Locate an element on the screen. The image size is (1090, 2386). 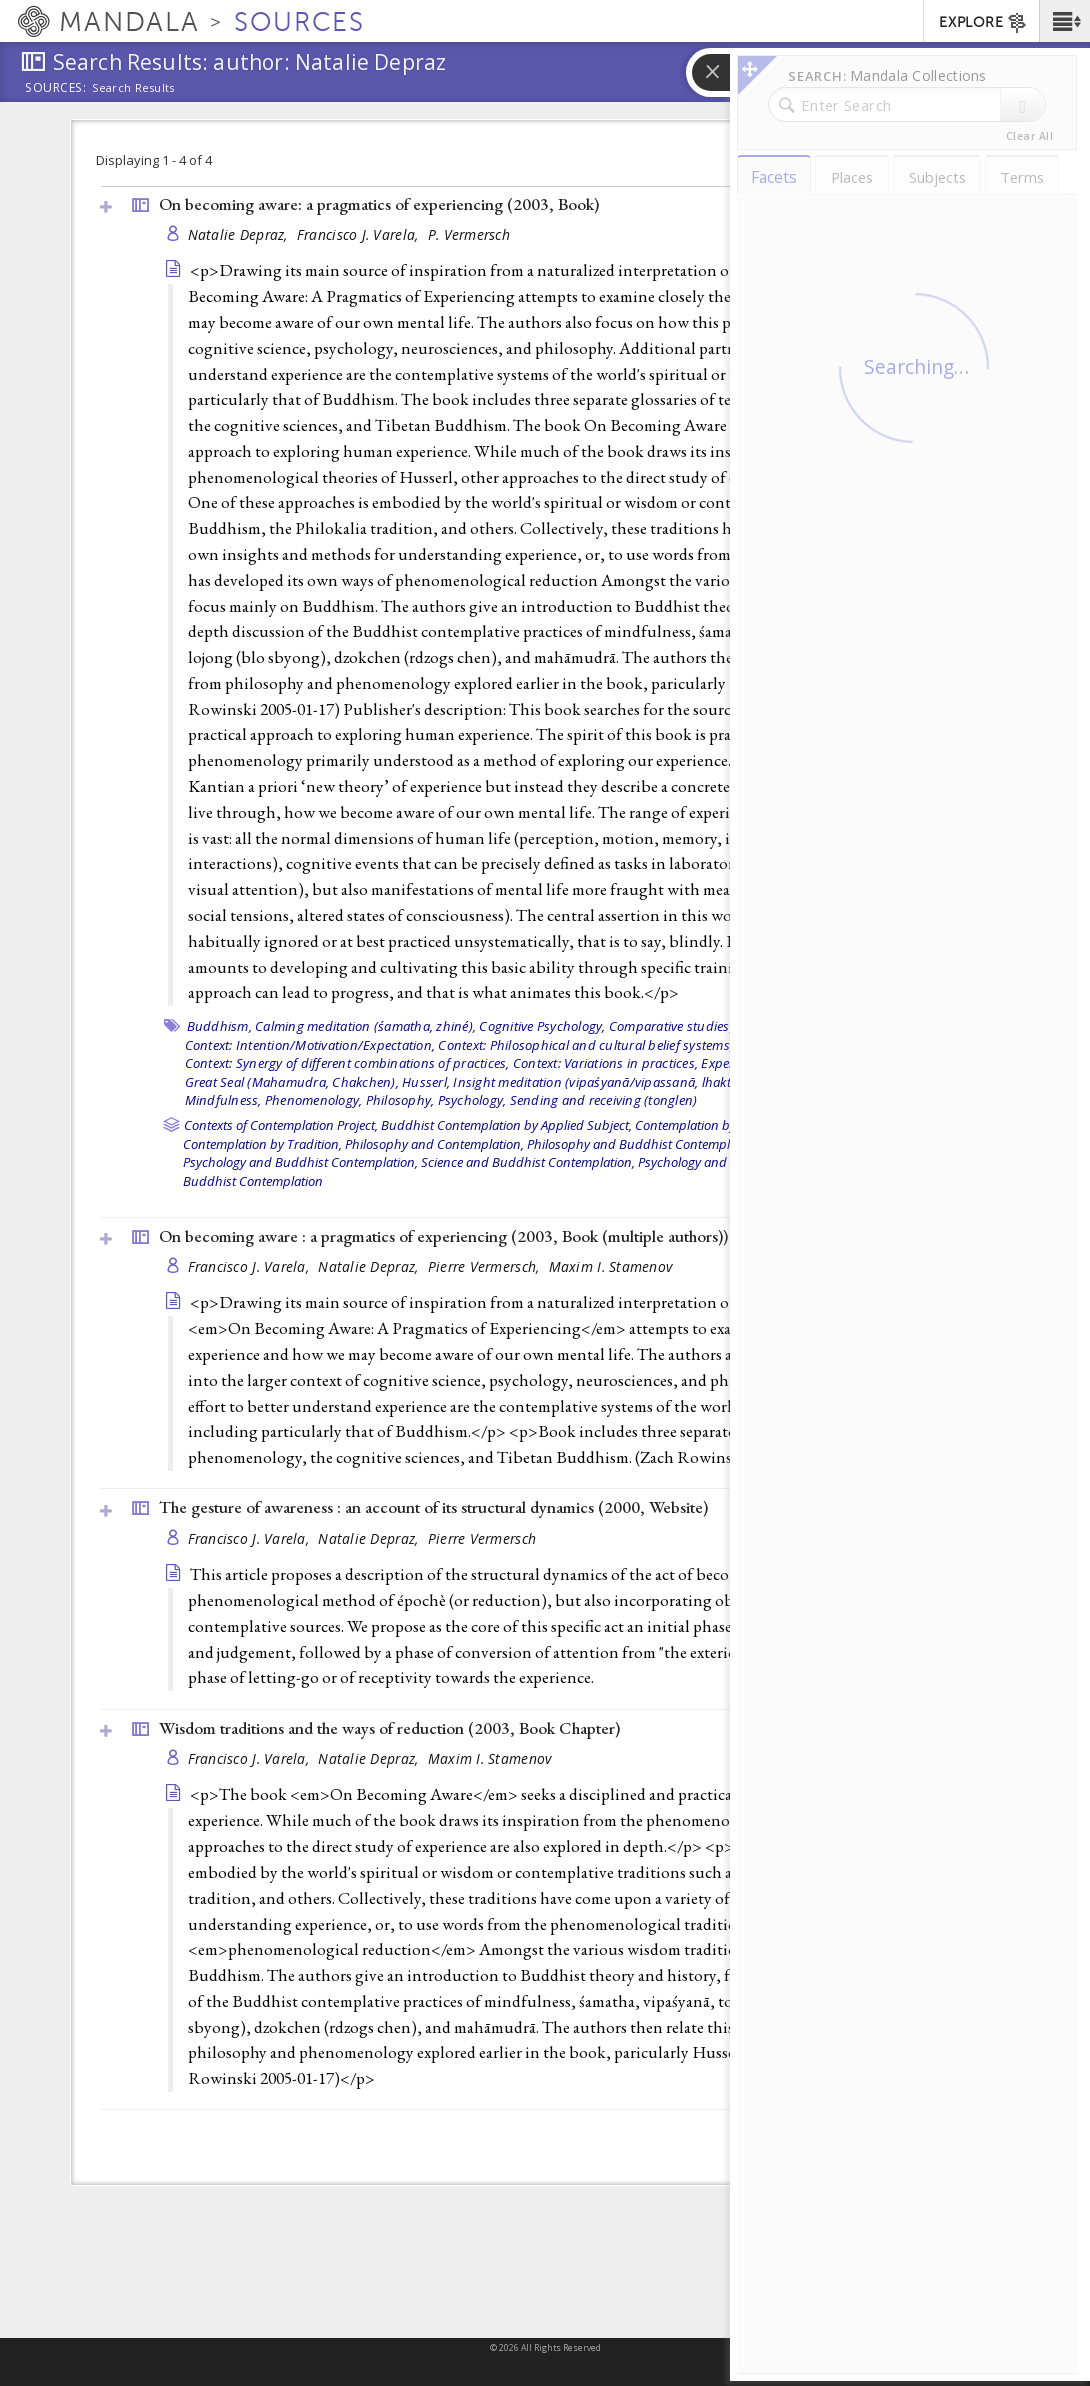
Insight meditation (vipaśyanā/vipassanā, lhaktong), is located at coordinates (607, 1082).